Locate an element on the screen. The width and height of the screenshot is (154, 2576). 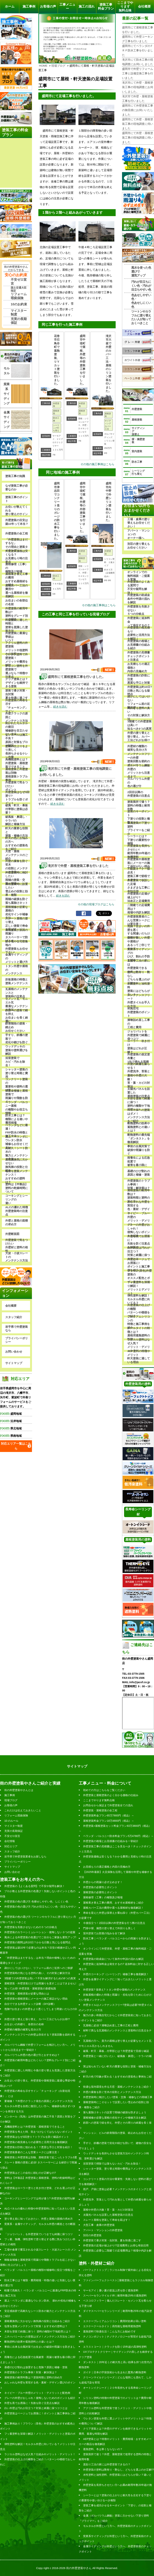
鉄部への塗装で錆を抑えお住まいを長く綺麗に is located at coordinates (16, 1015).